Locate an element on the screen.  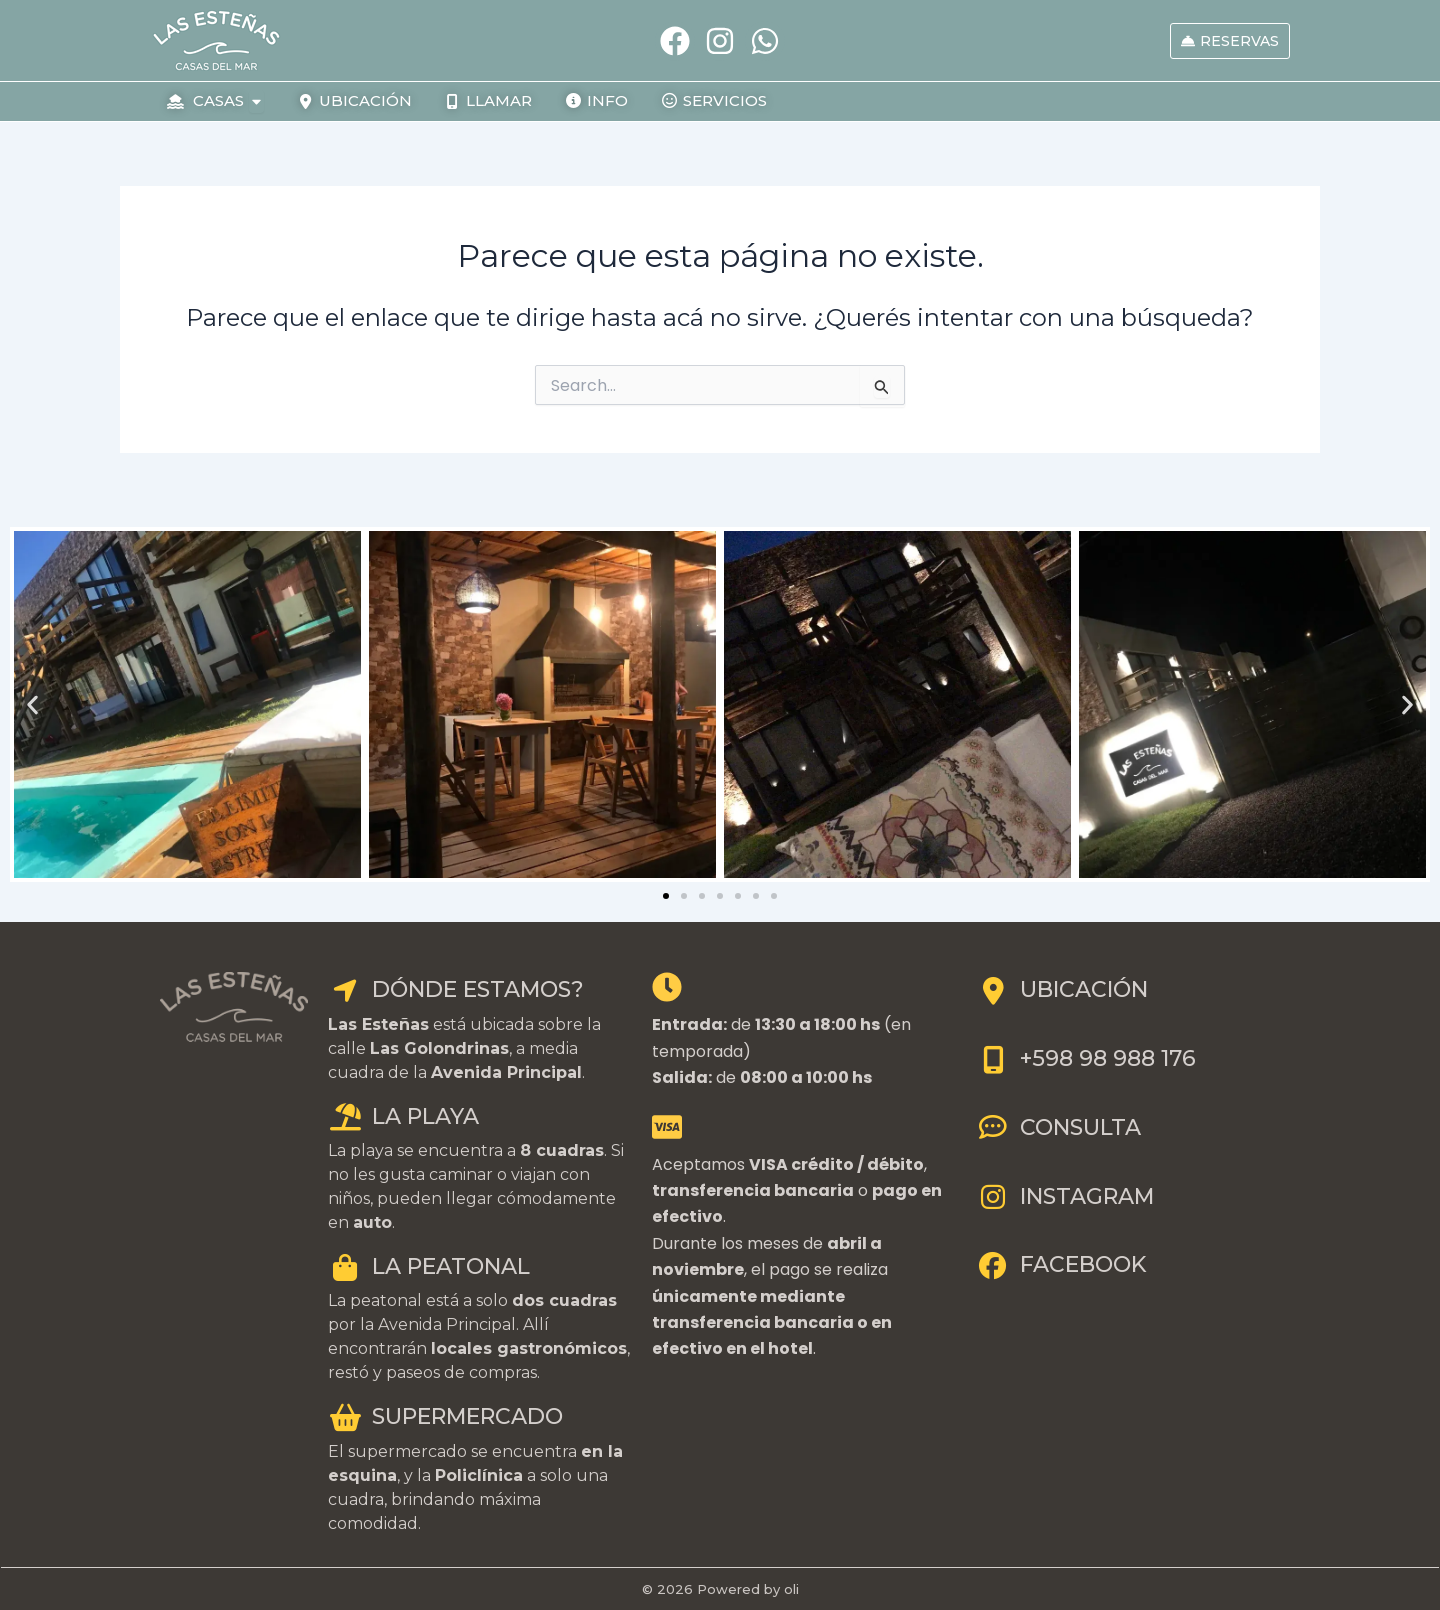
UBICACIÓN is located at coordinates (1062, 989).